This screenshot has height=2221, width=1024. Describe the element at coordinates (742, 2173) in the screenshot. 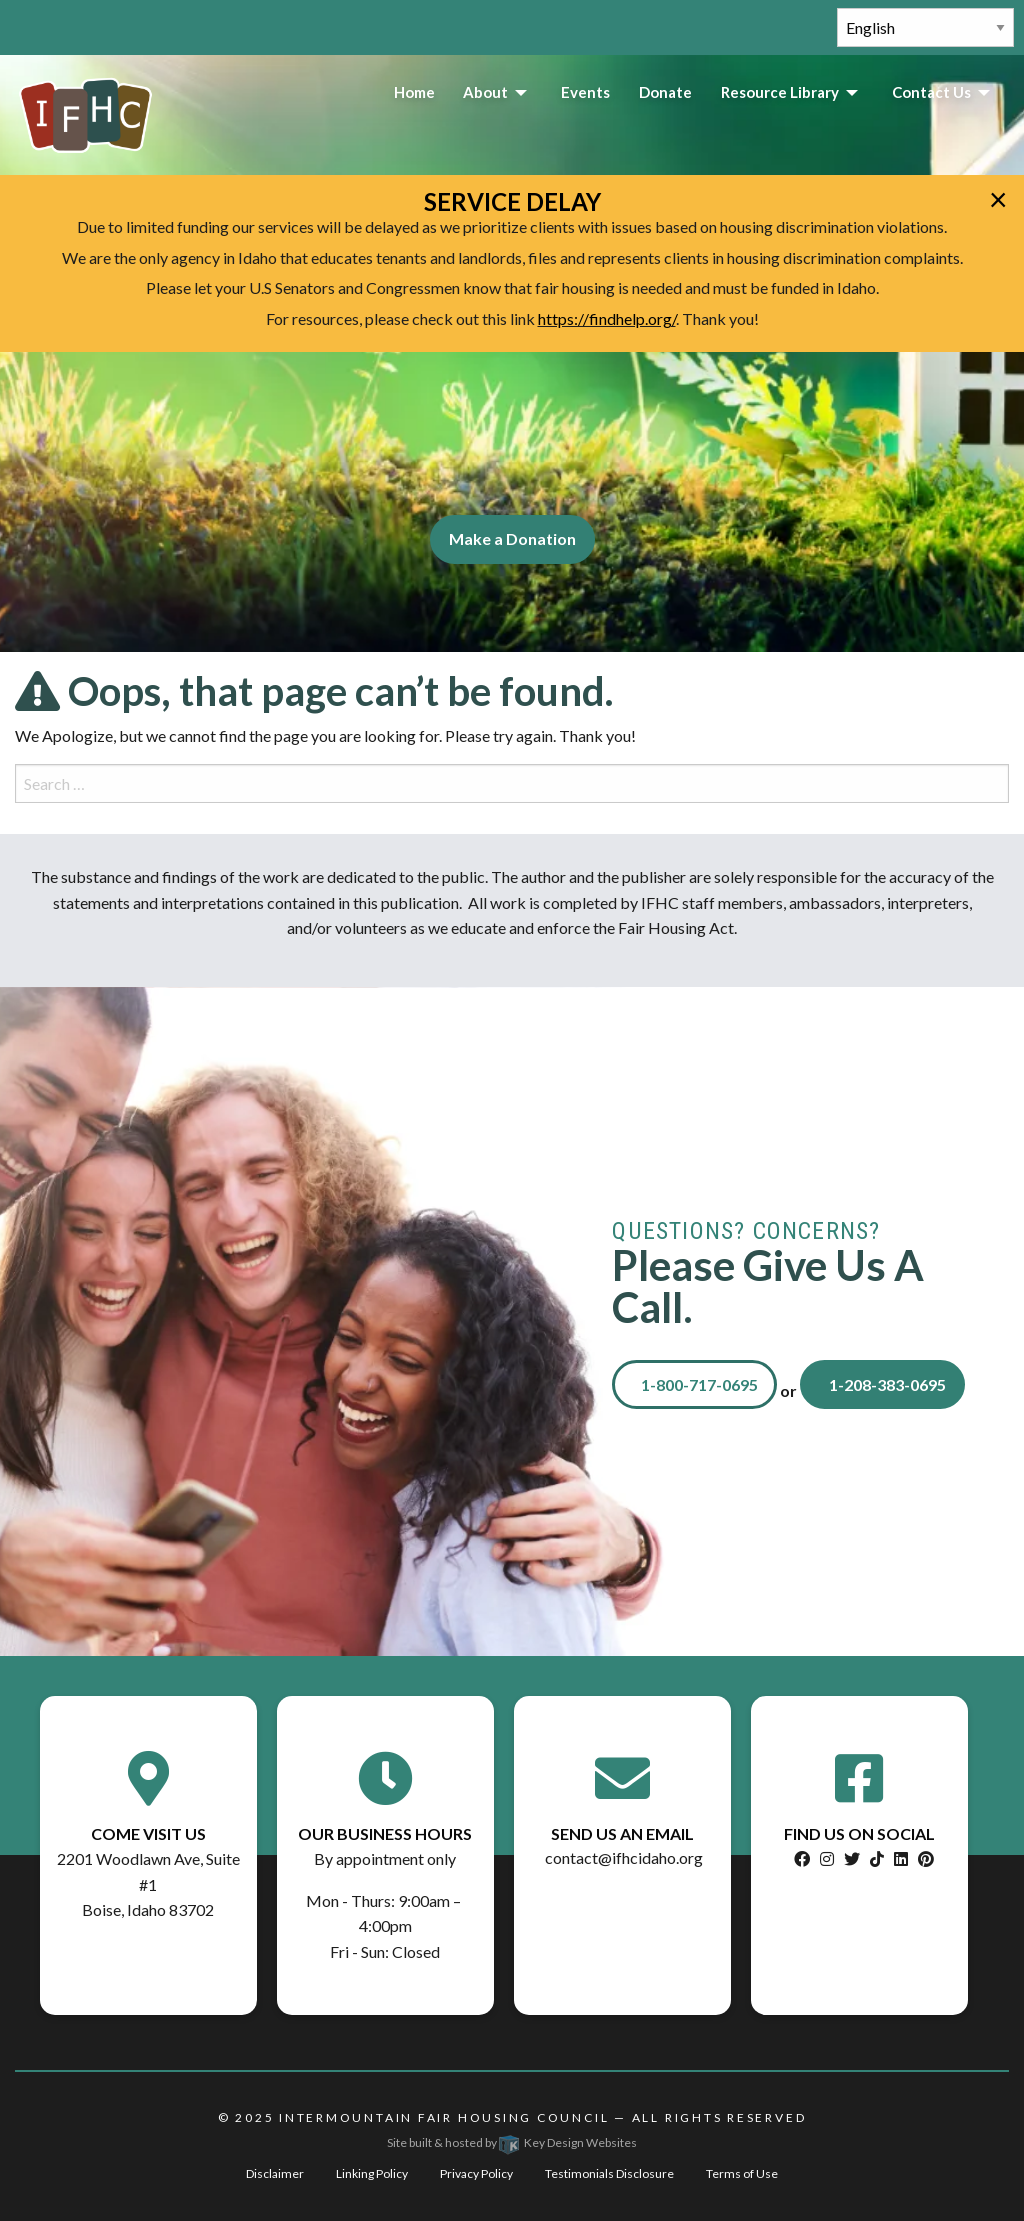

I see `Terms of Use` at that location.